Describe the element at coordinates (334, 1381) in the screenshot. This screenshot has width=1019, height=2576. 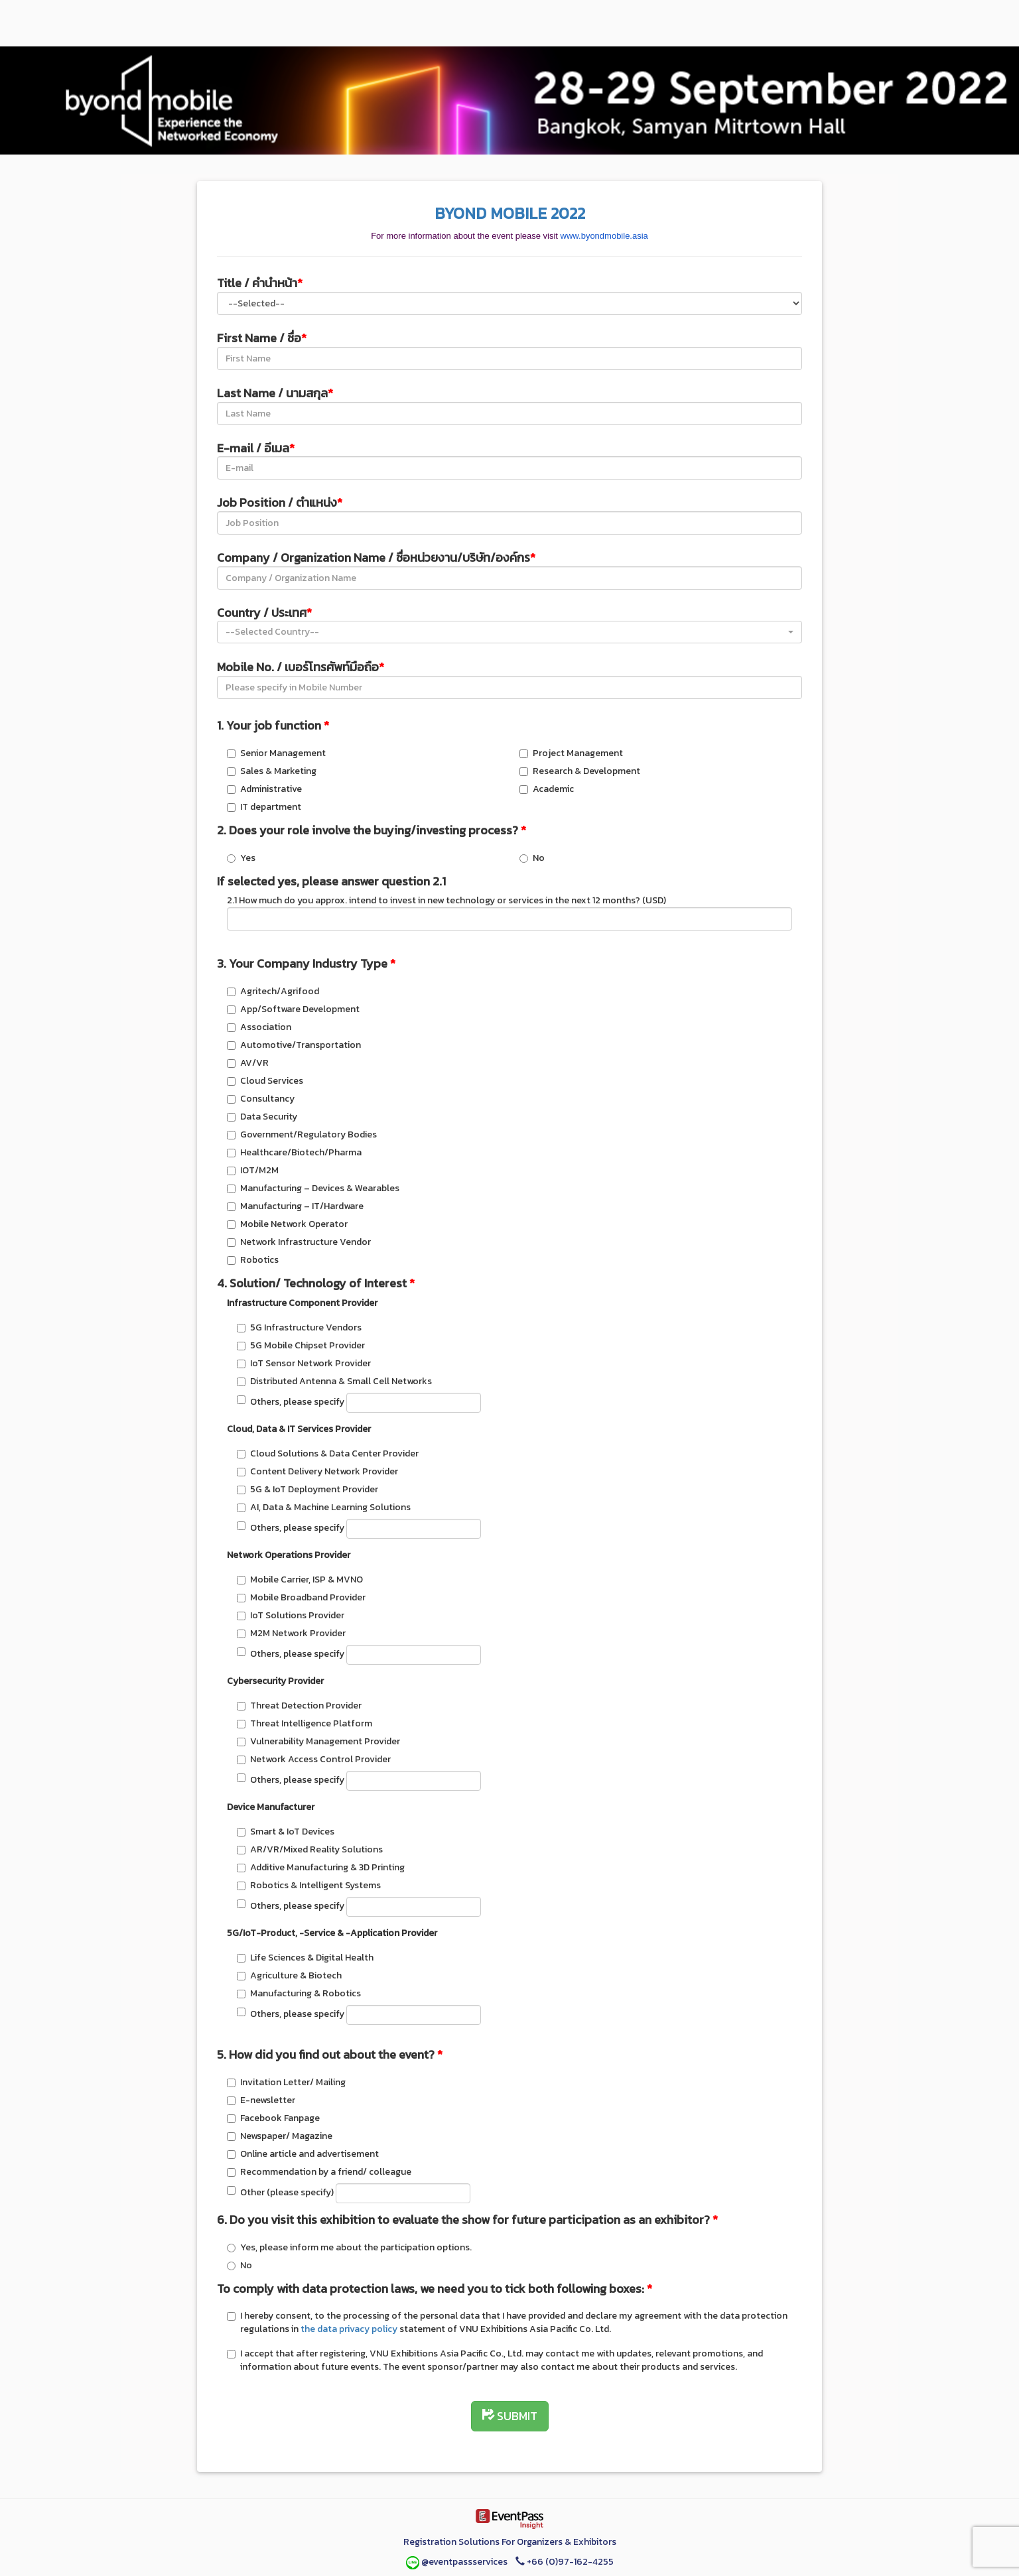
I see `Distributed Antenna & Small Cell Networks` at that location.